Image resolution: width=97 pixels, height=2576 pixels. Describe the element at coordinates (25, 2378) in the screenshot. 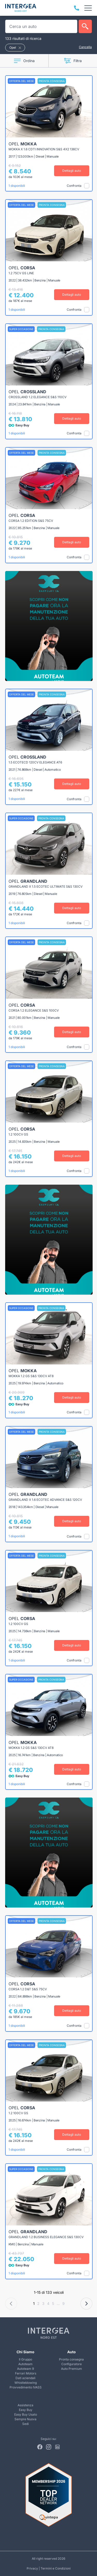

I see `Dati aziendali` at that location.